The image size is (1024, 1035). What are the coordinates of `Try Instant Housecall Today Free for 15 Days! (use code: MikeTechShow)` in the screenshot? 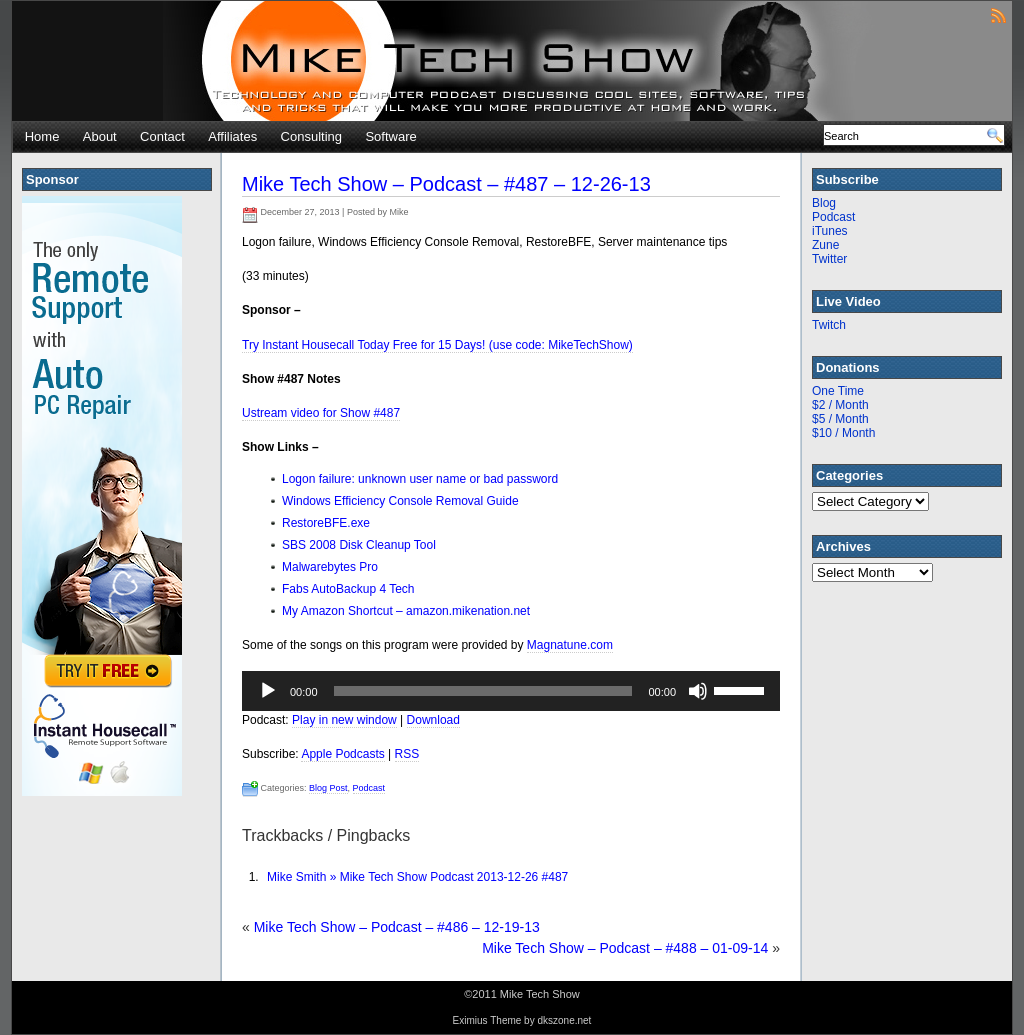 It's located at (437, 345).